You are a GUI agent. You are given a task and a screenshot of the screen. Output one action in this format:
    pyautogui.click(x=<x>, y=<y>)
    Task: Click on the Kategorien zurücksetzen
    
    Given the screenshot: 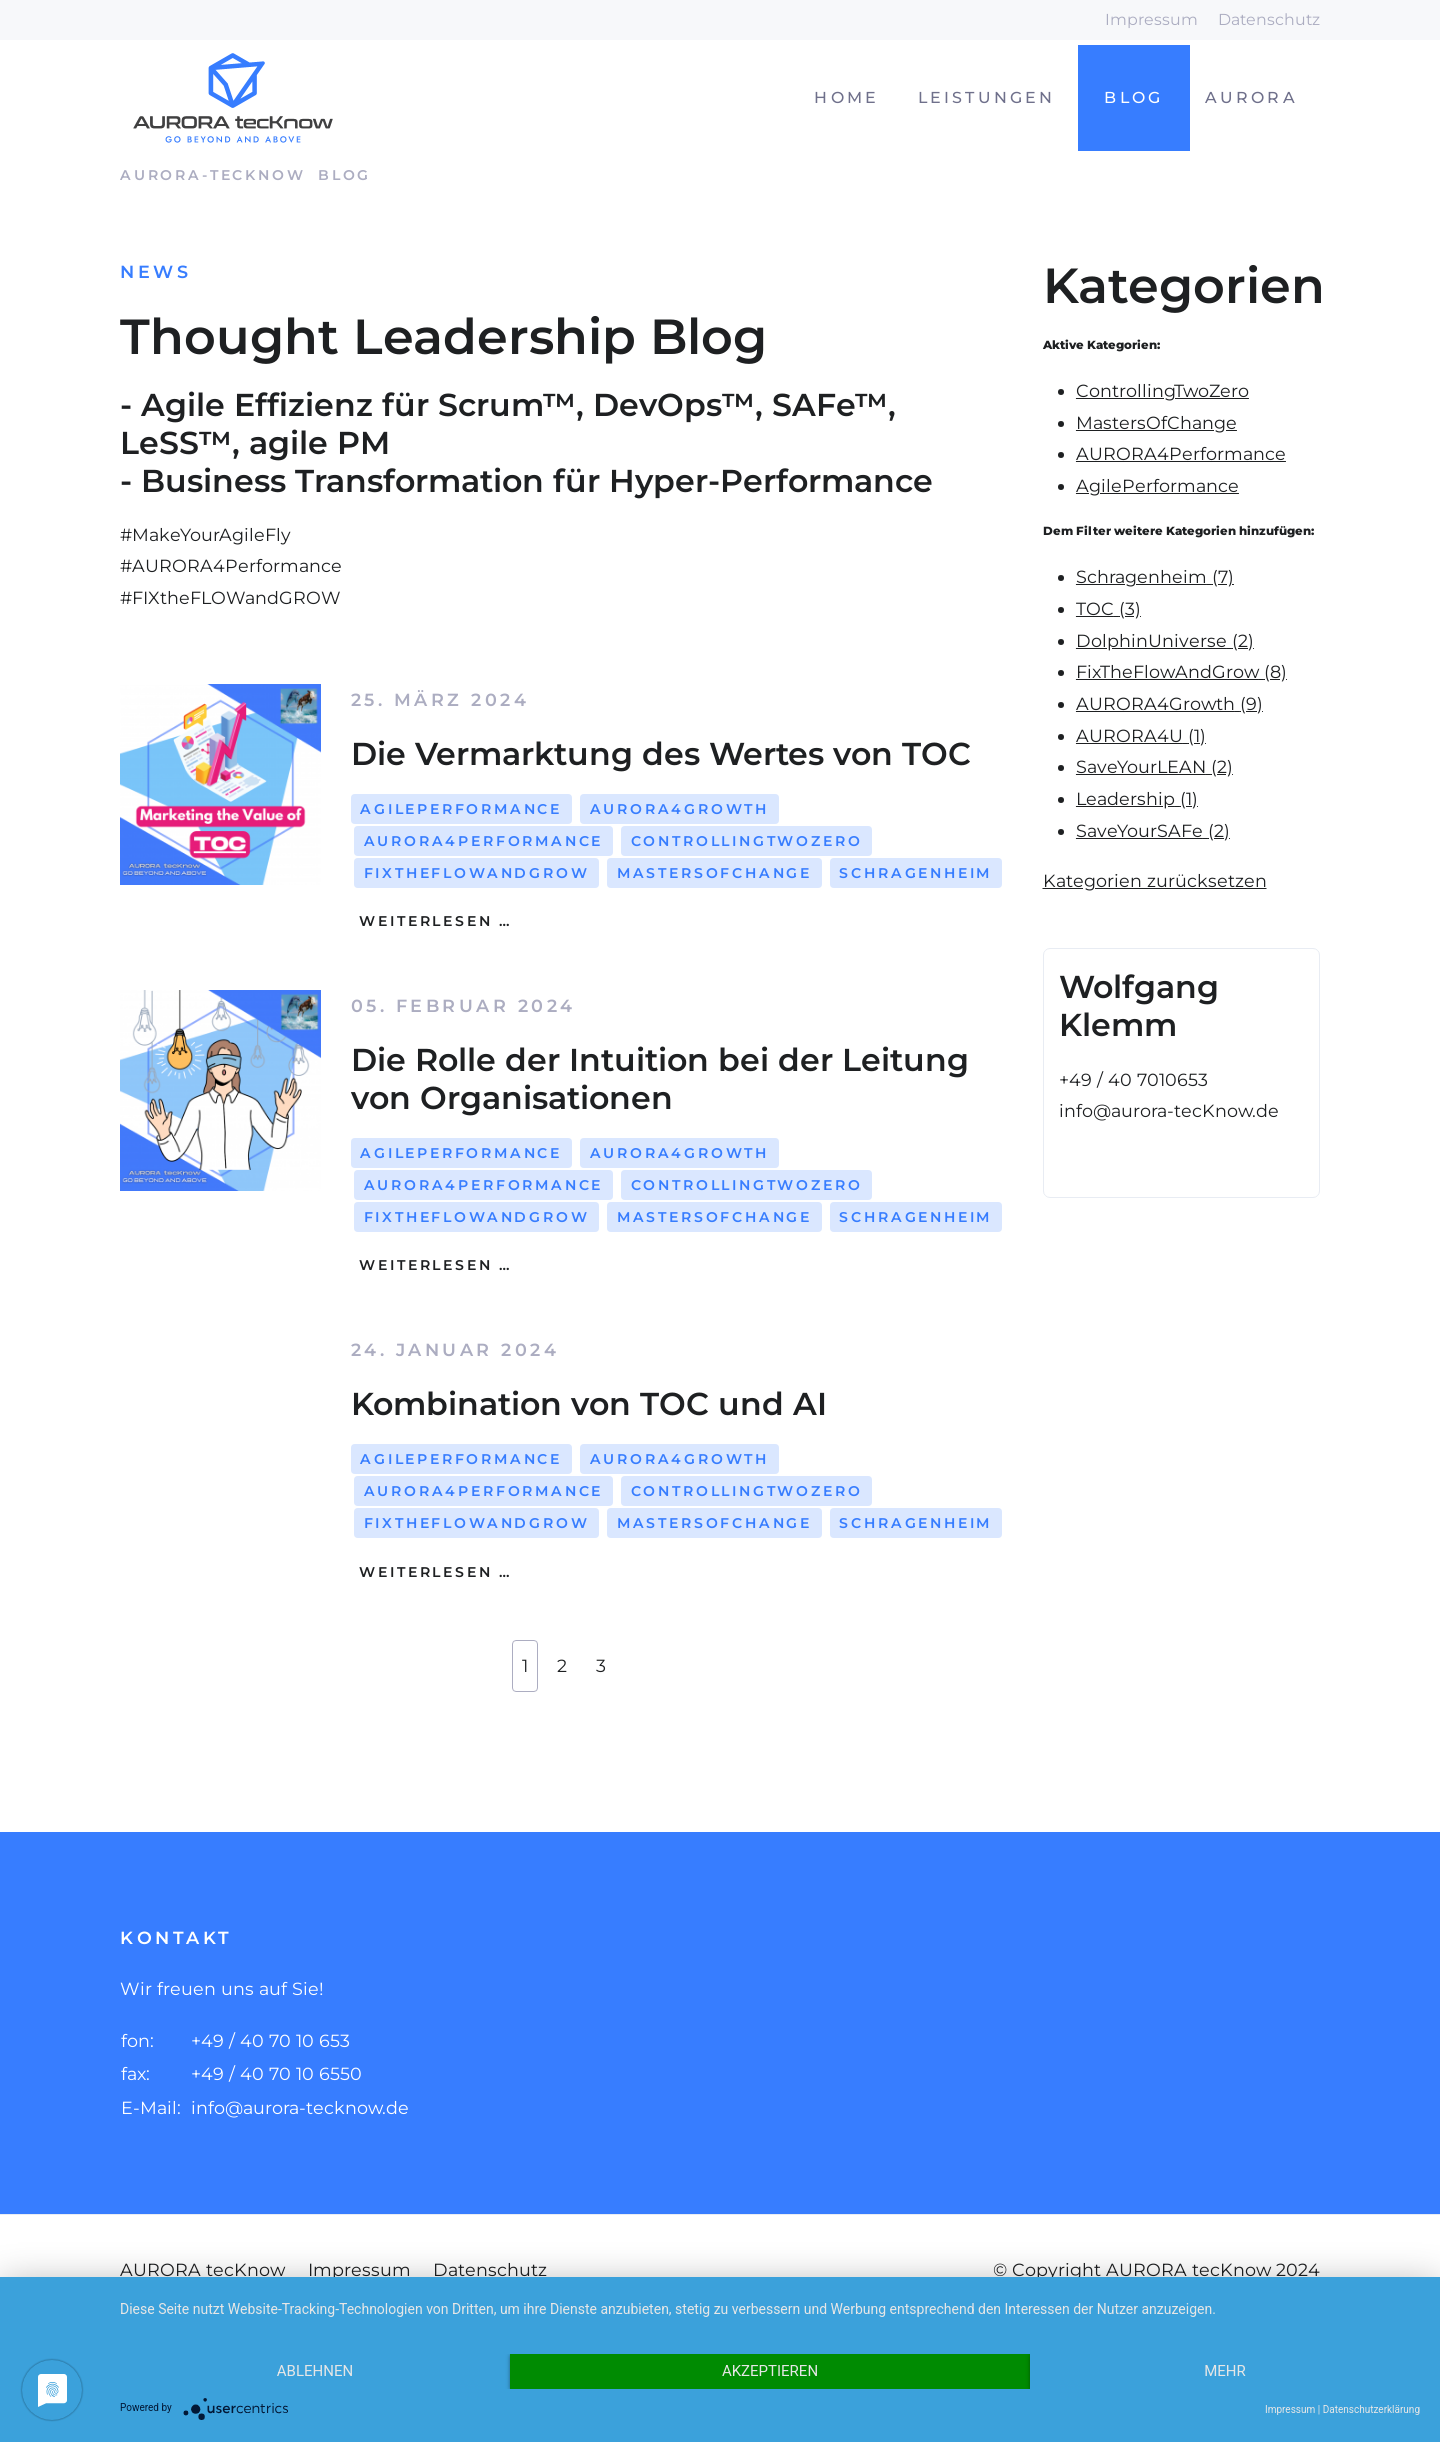 What is the action you would take?
    pyautogui.click(x=1155, y=880)
    